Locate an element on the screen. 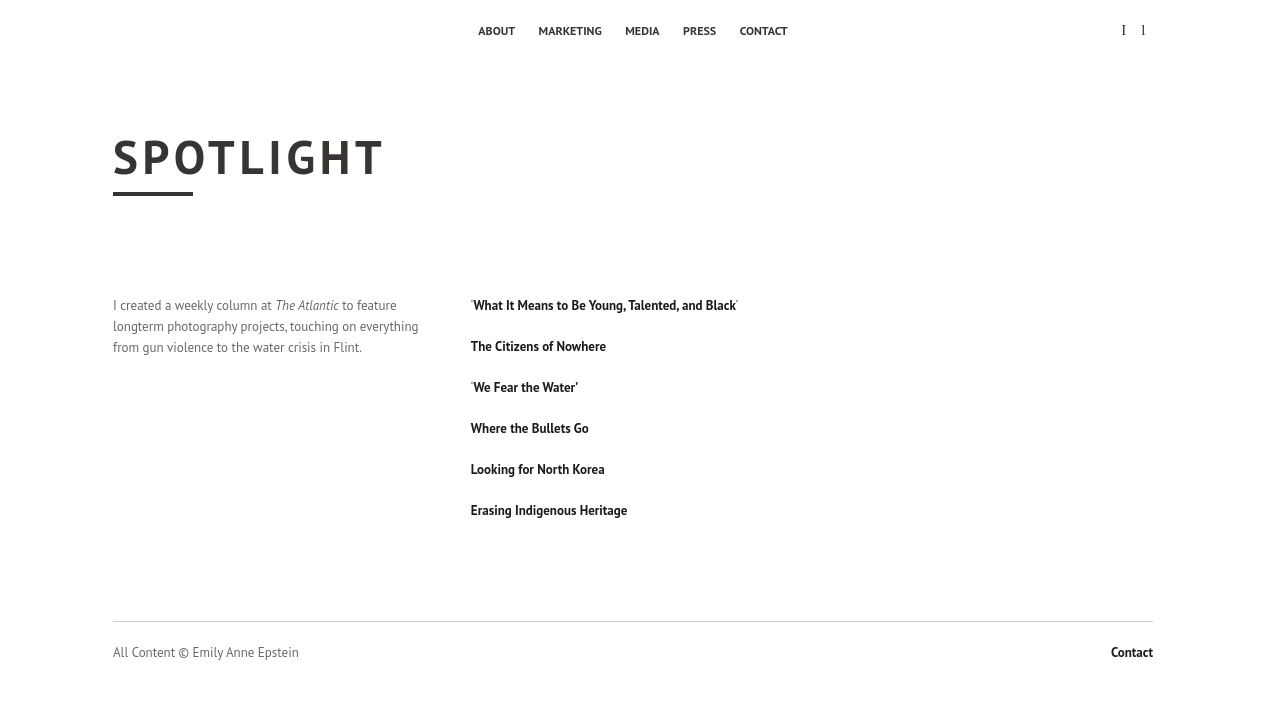 The height and width of the screenshot is (720, 1266). Erasing Indigenous Heritage is located at coordinates (549, 510).